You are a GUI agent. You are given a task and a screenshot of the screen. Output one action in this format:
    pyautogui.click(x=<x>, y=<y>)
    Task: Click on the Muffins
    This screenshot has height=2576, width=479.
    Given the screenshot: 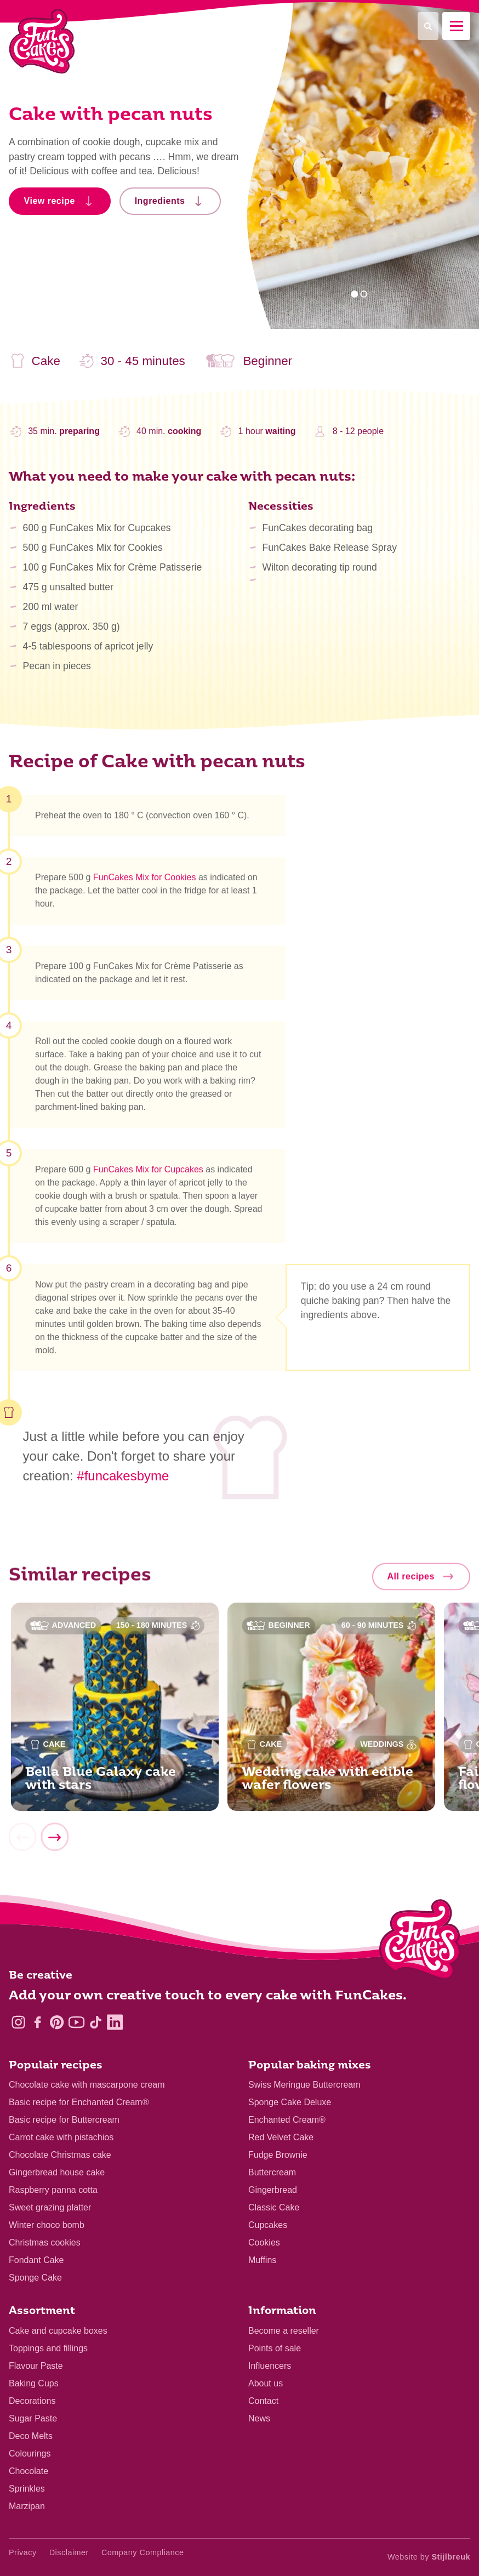 What is the action you would take?
    pyautogui.click(x=262, y=2260)
    